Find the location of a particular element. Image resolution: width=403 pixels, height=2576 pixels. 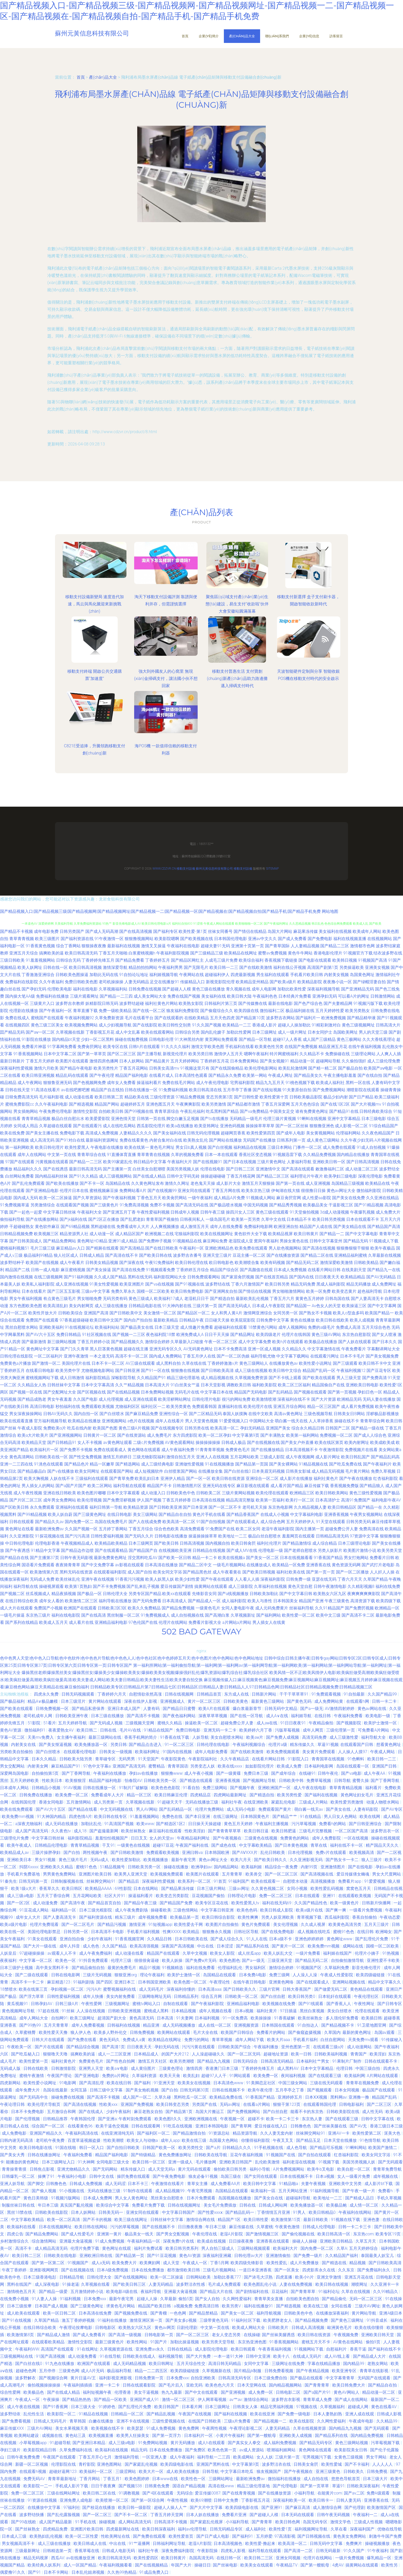

国产a片 is located at coordinates (213, 2147).